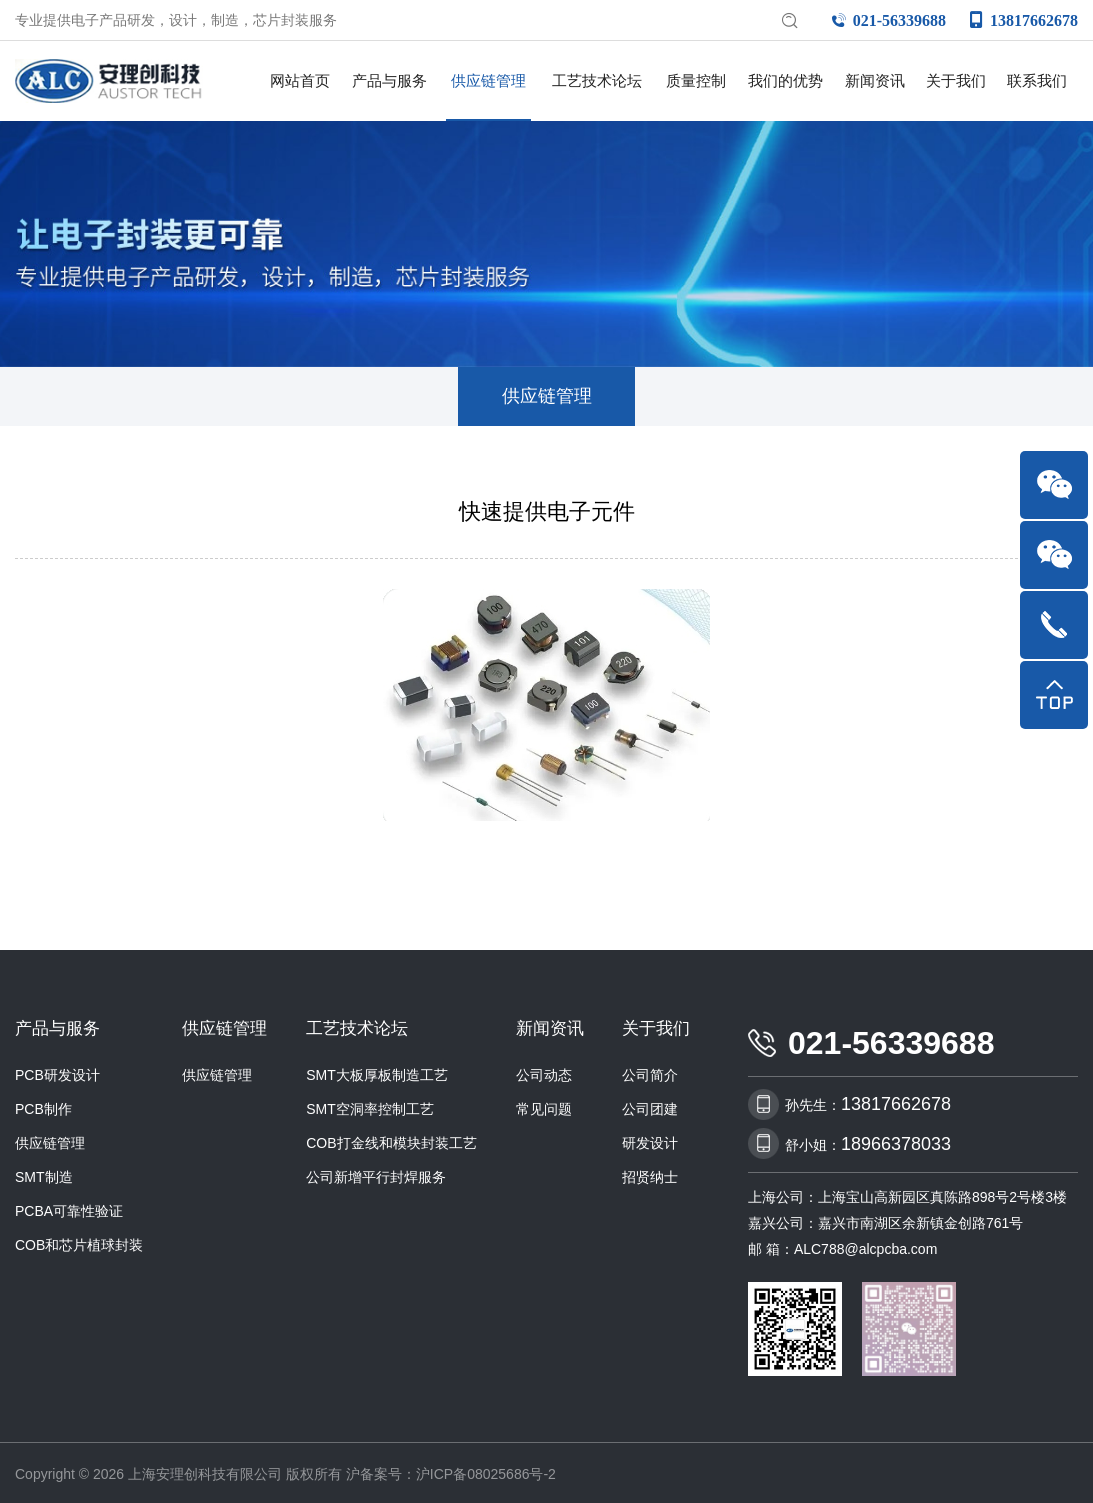 This screenshot has height=1503, width=1093. Describe the element at coordinates (43, 1104) in the screenshot. I see `PCB制作` at that location.